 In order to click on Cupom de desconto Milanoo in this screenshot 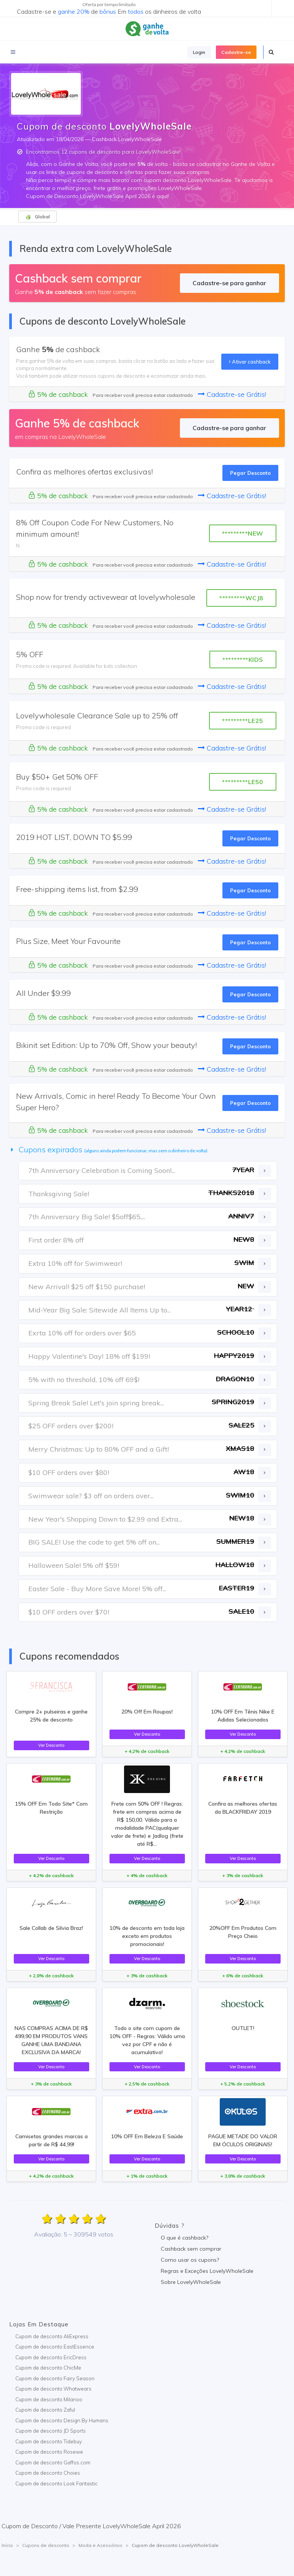, I will do `click(48, 2399)`.